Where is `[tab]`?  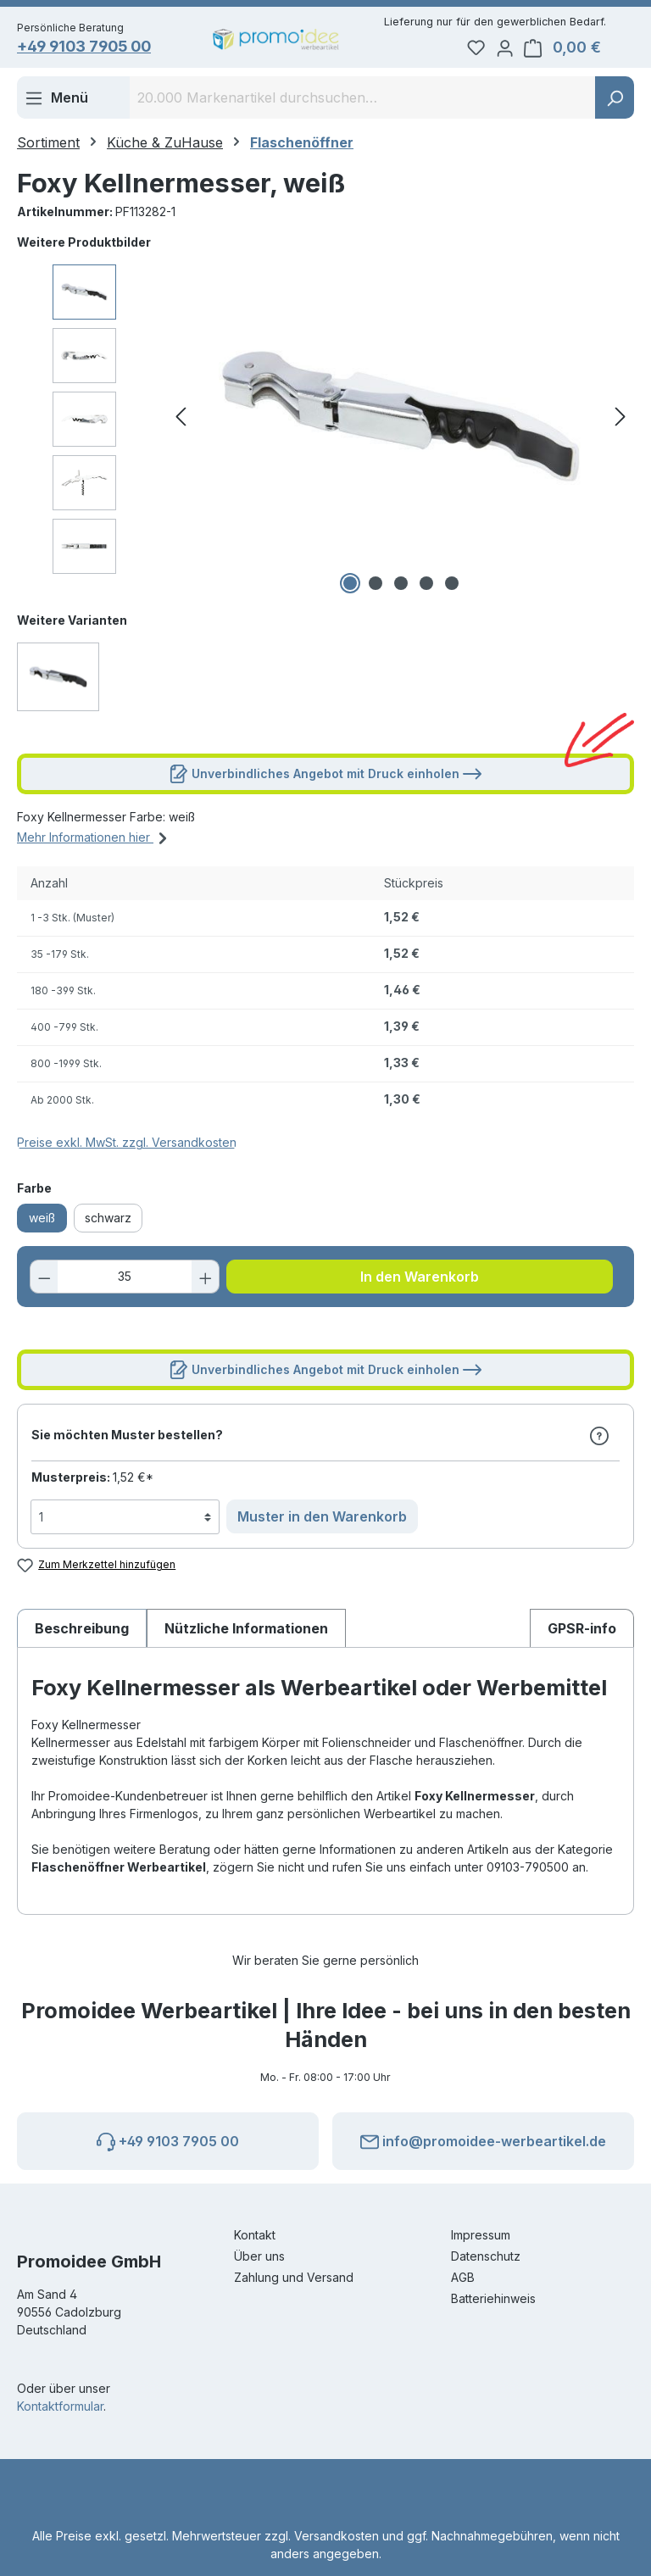
[tab] is located at coordinates (82, 1630).